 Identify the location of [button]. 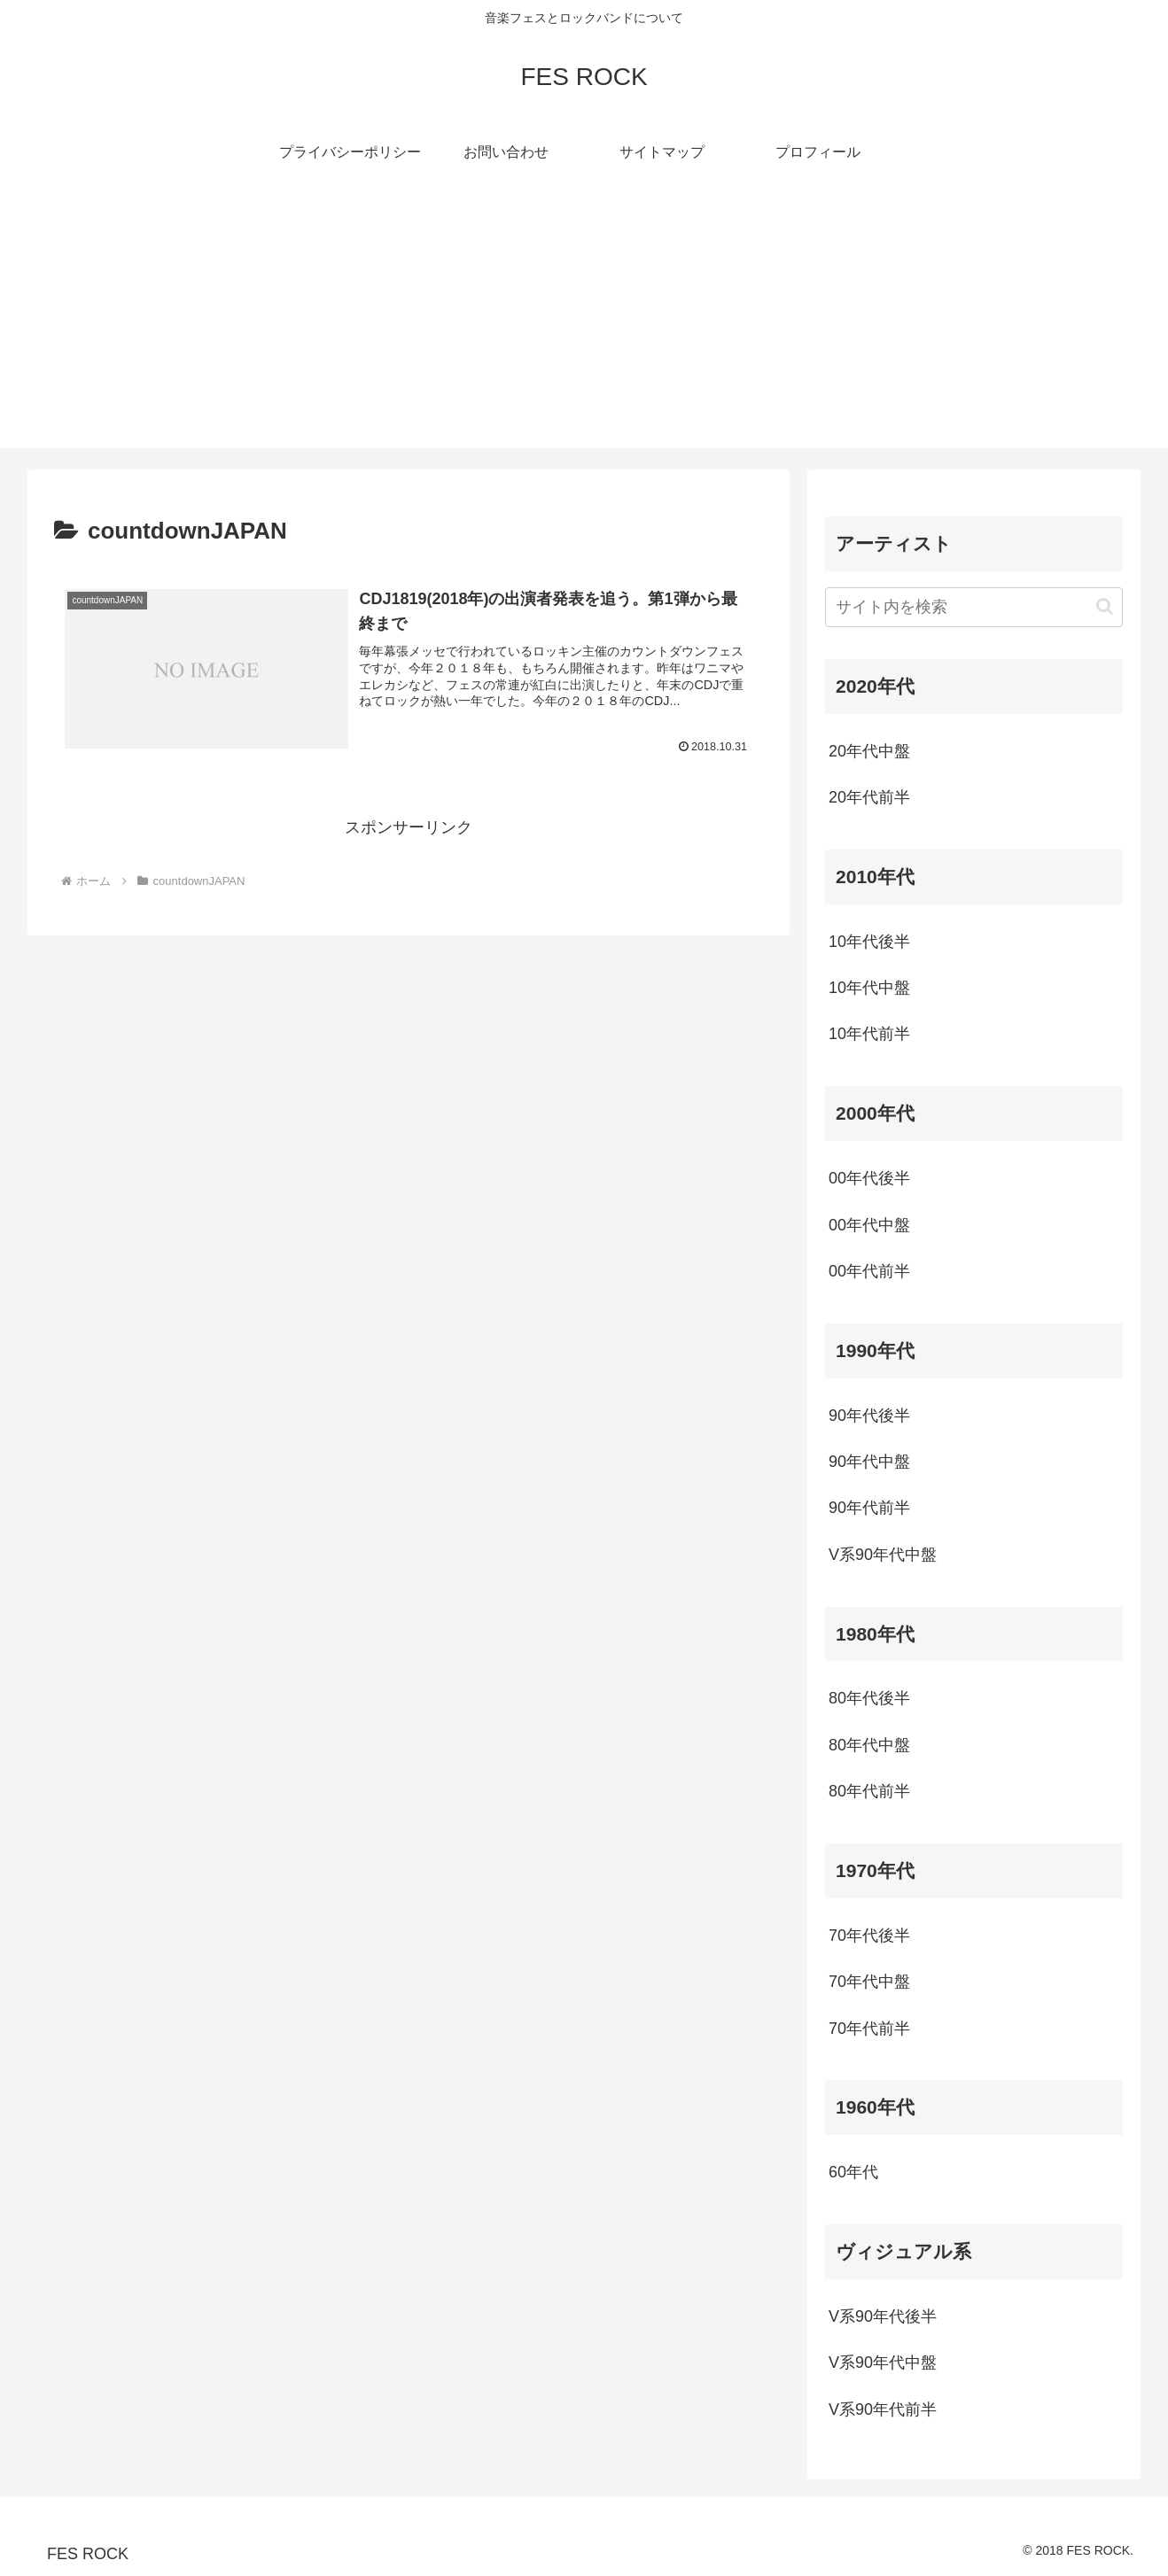
(1104, 606).